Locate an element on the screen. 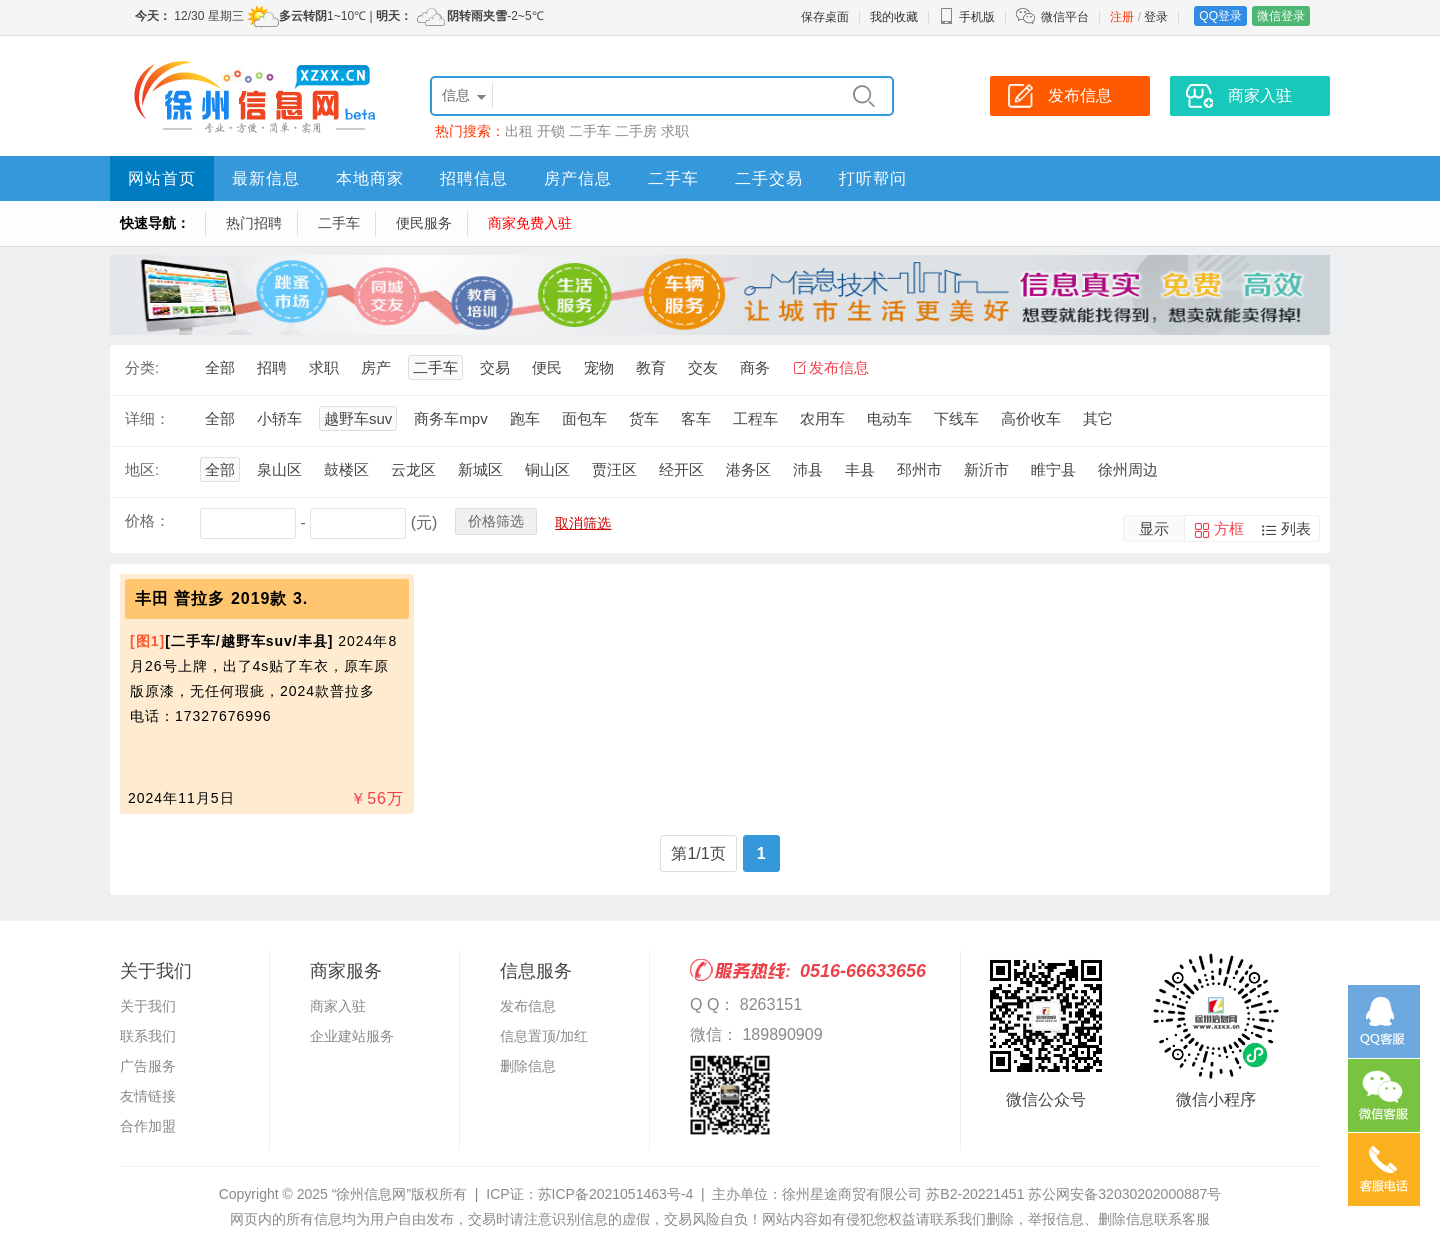 This screenshot has width=1440, height=1247. 苏B2-20221451 is located at coordinates (975, 1194).